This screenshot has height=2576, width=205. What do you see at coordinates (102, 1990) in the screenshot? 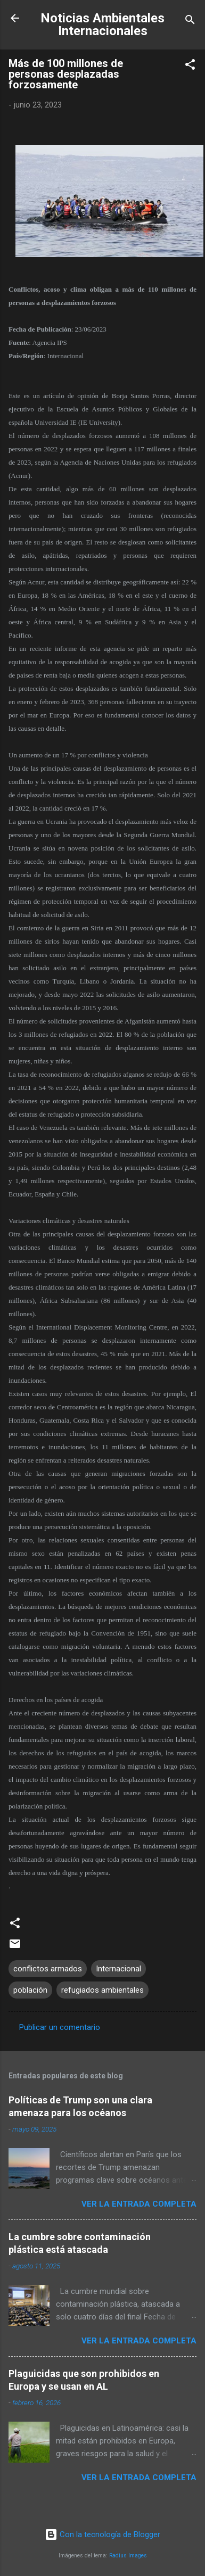
I see `refugiados ambientales` at bounding box center [102, 1990].